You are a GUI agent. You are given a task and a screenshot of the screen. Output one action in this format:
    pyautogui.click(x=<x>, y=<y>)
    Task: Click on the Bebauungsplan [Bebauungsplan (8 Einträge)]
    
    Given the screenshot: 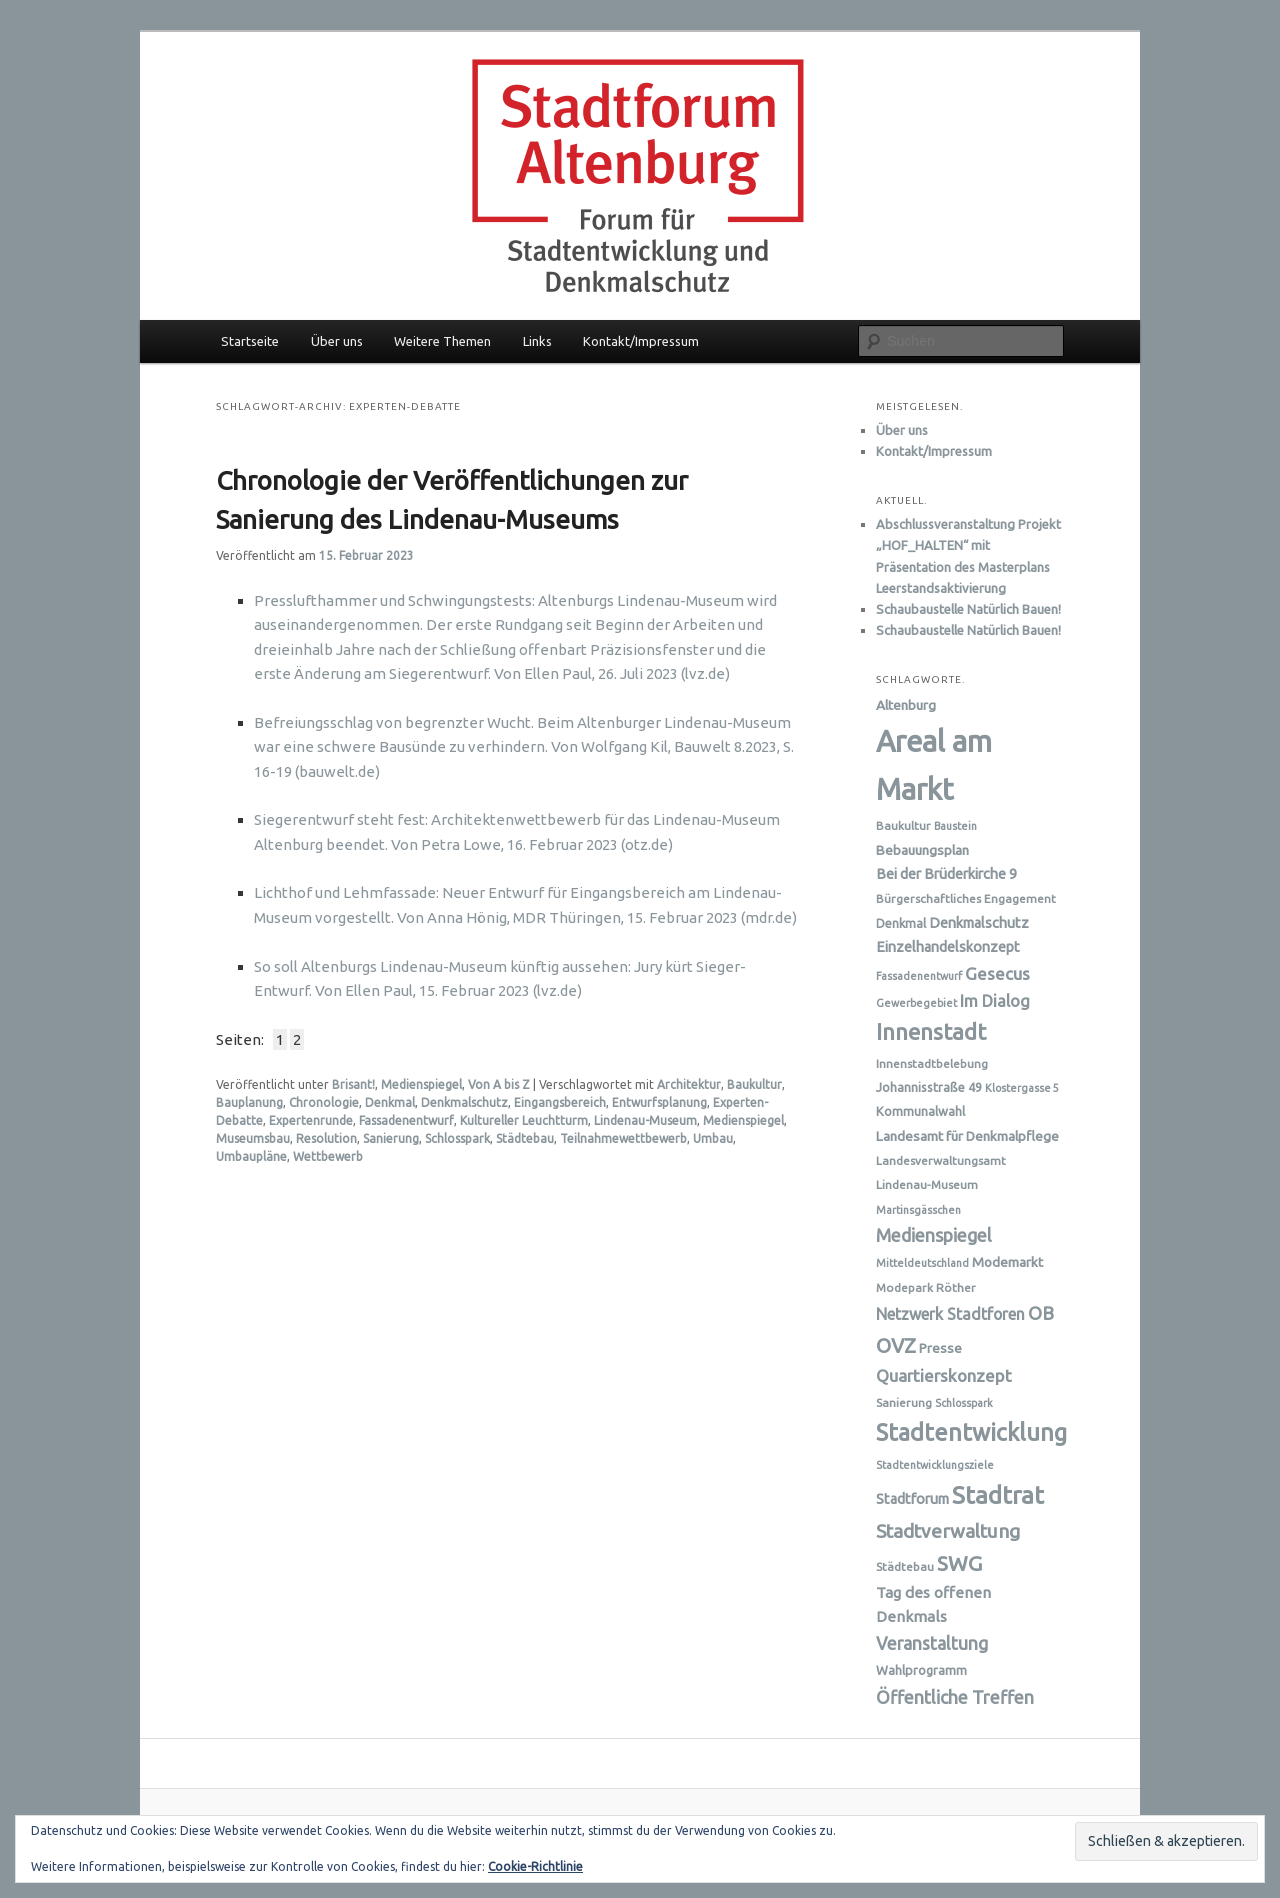 What is the action you would take?
    pyautogui.click(x=922, y=850)
    